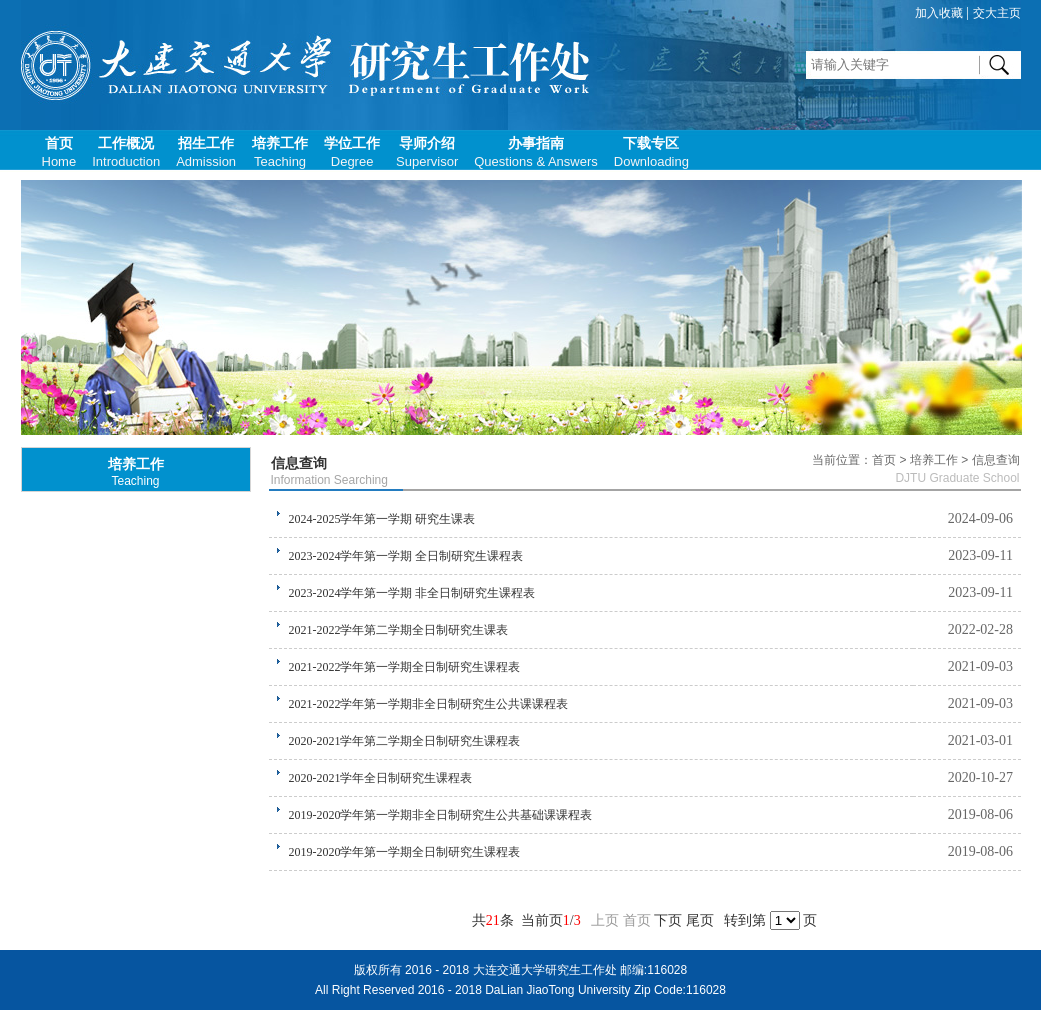  Describe the element at coordinates (399, 630) in the screenshot. I see `2021-2022学年第二学期全日制研究生课表` at that location.